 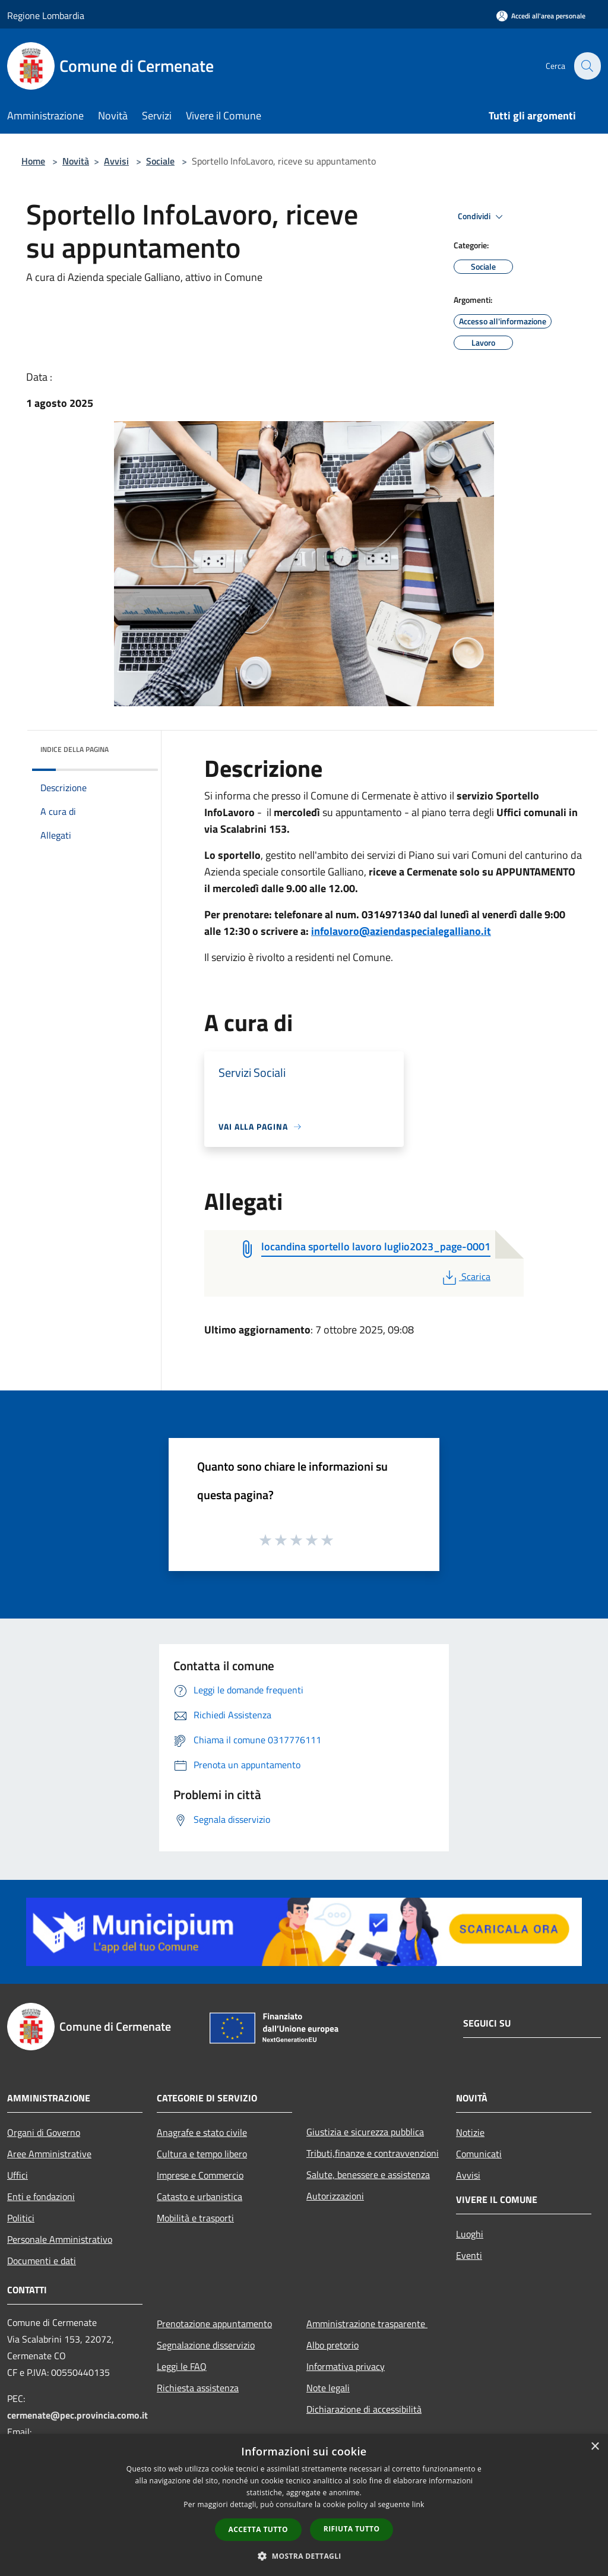 I want to click on Note legali, so click(x=328, y=2388).